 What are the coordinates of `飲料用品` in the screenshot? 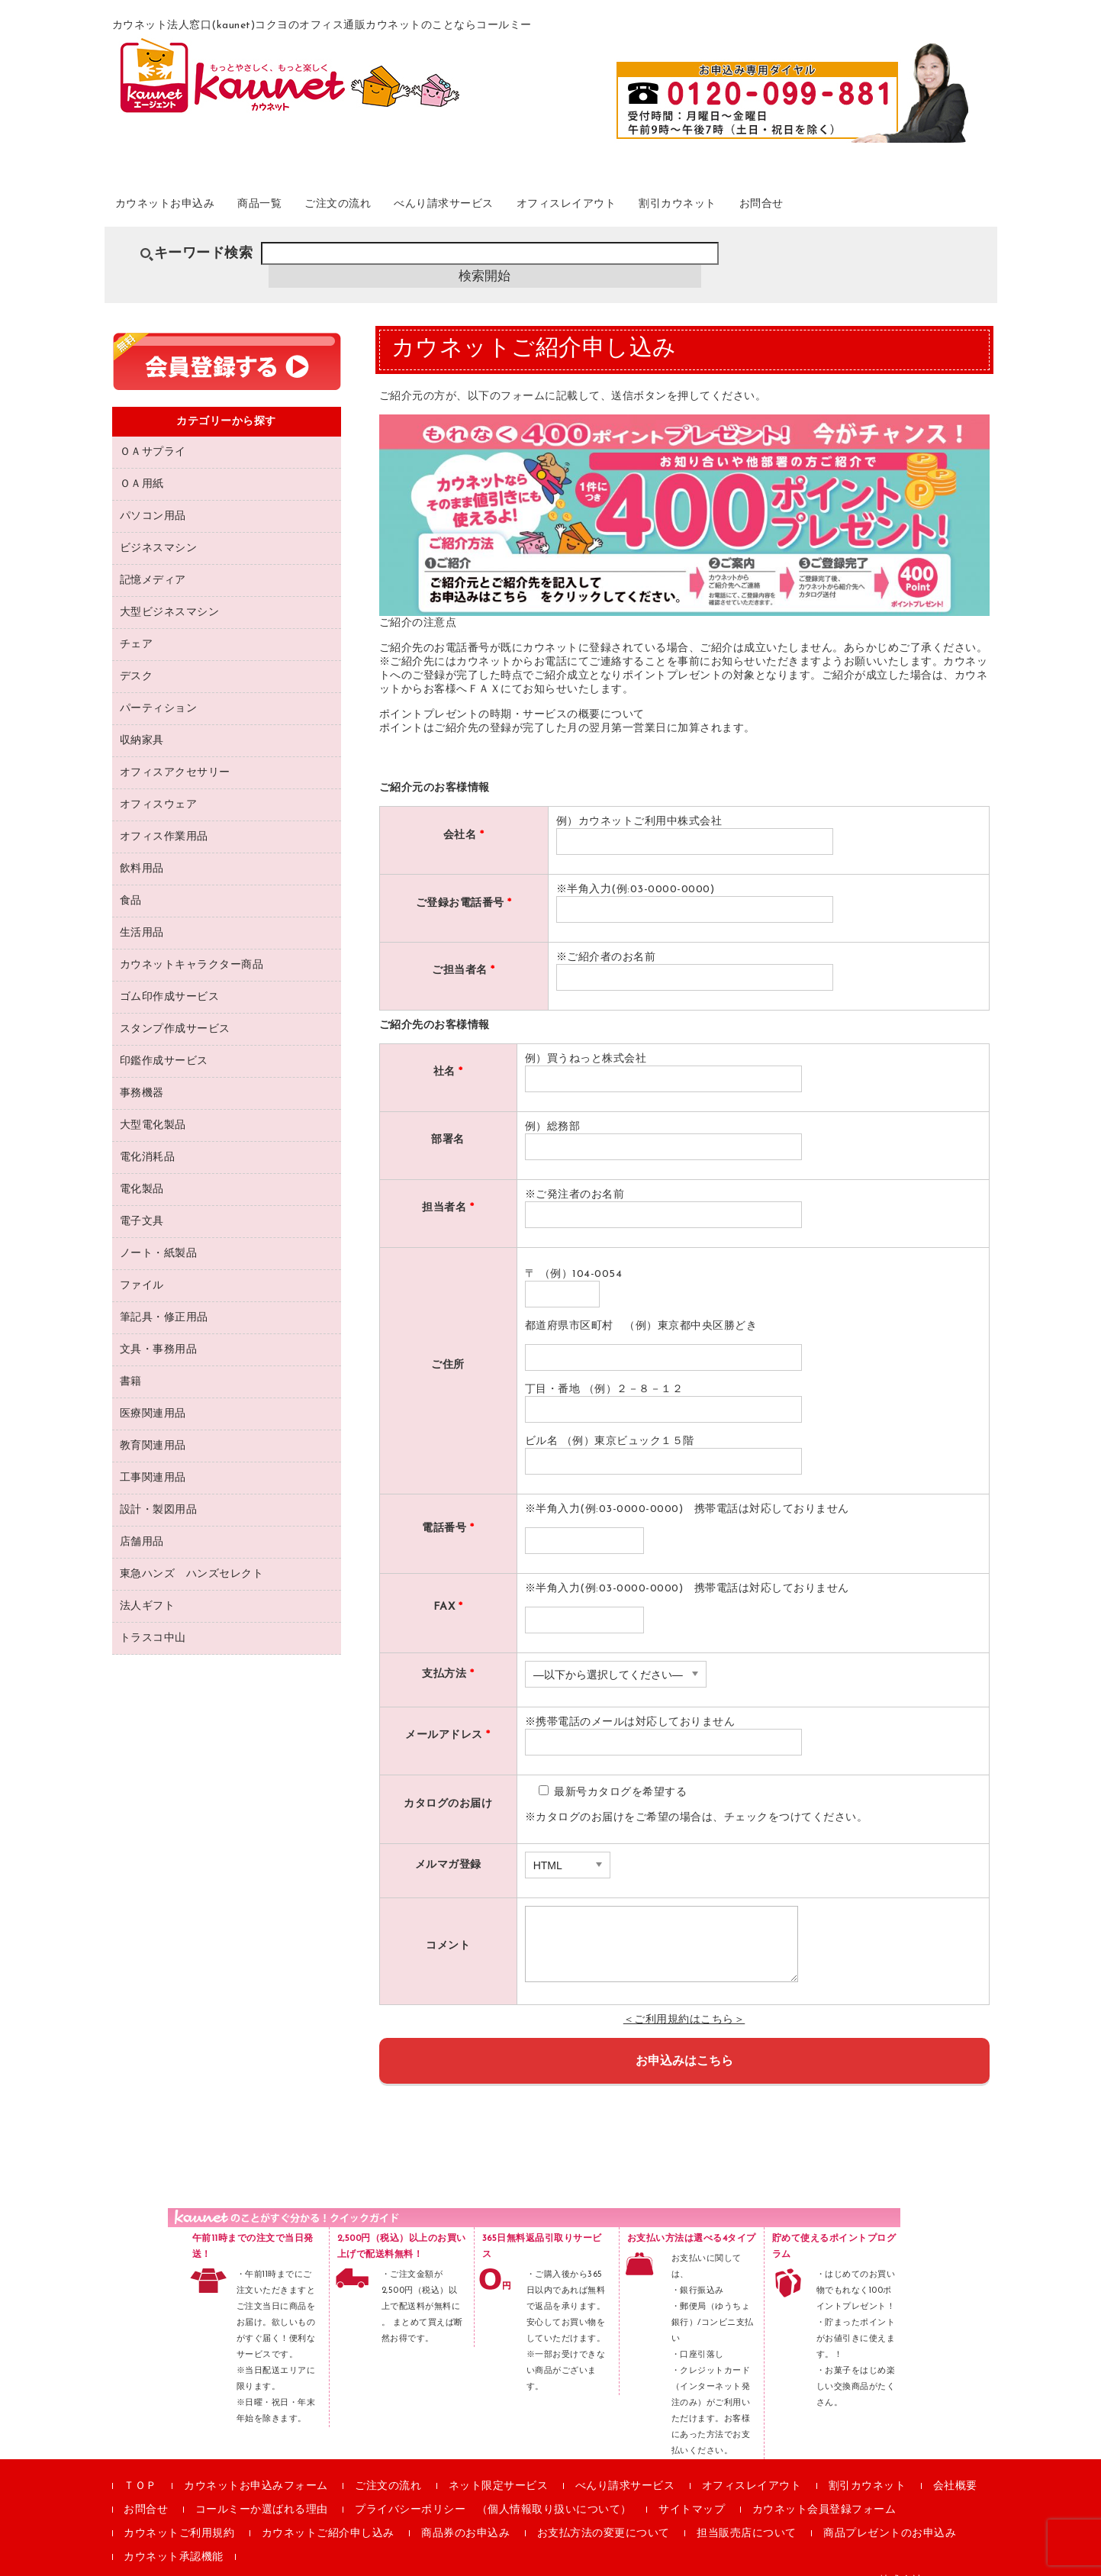 It's located at (142, 848).